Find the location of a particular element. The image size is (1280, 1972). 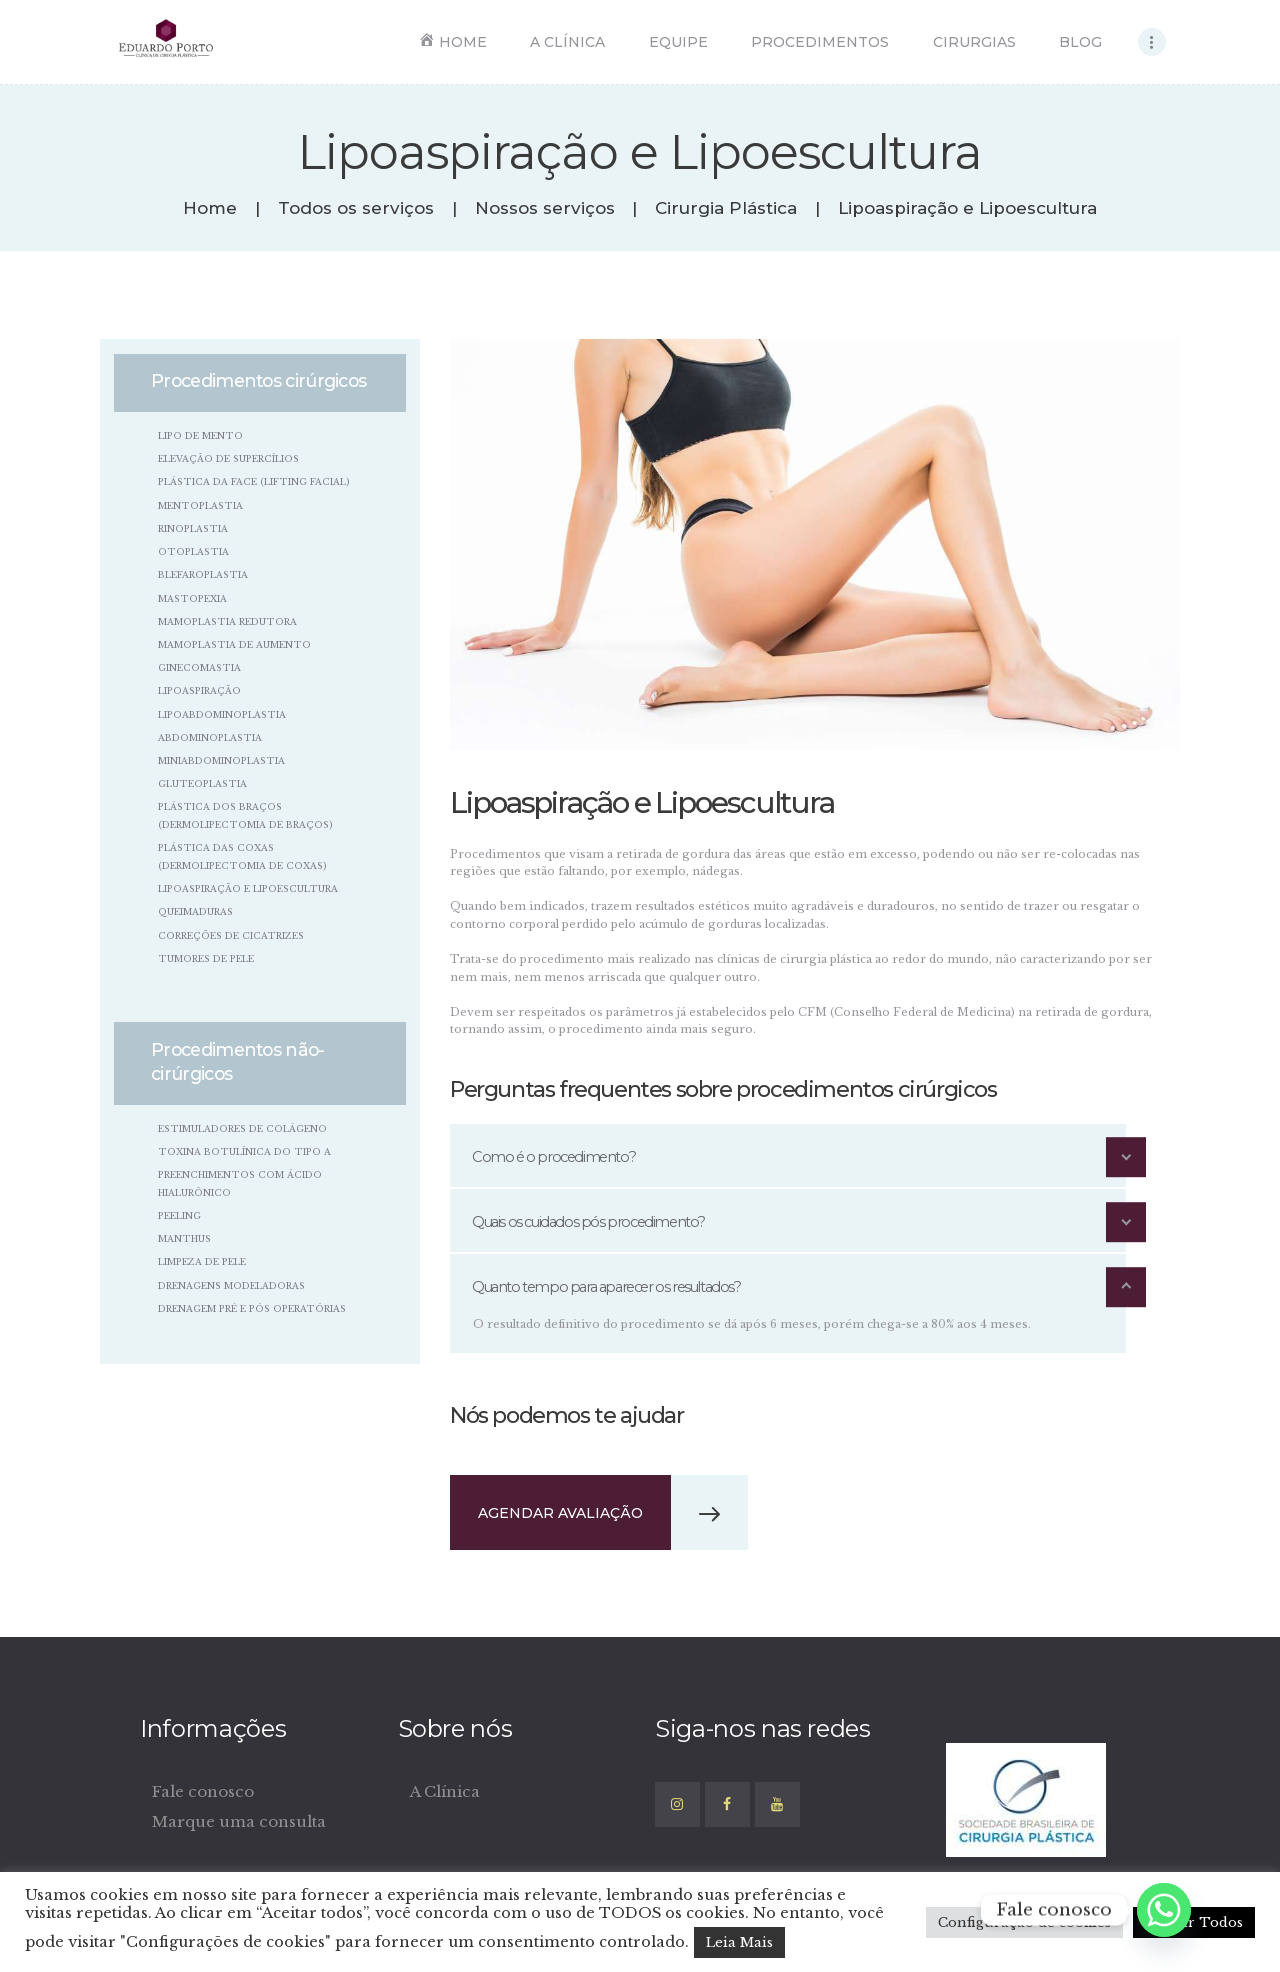

Peeling is located at coordinates (179, 1215).